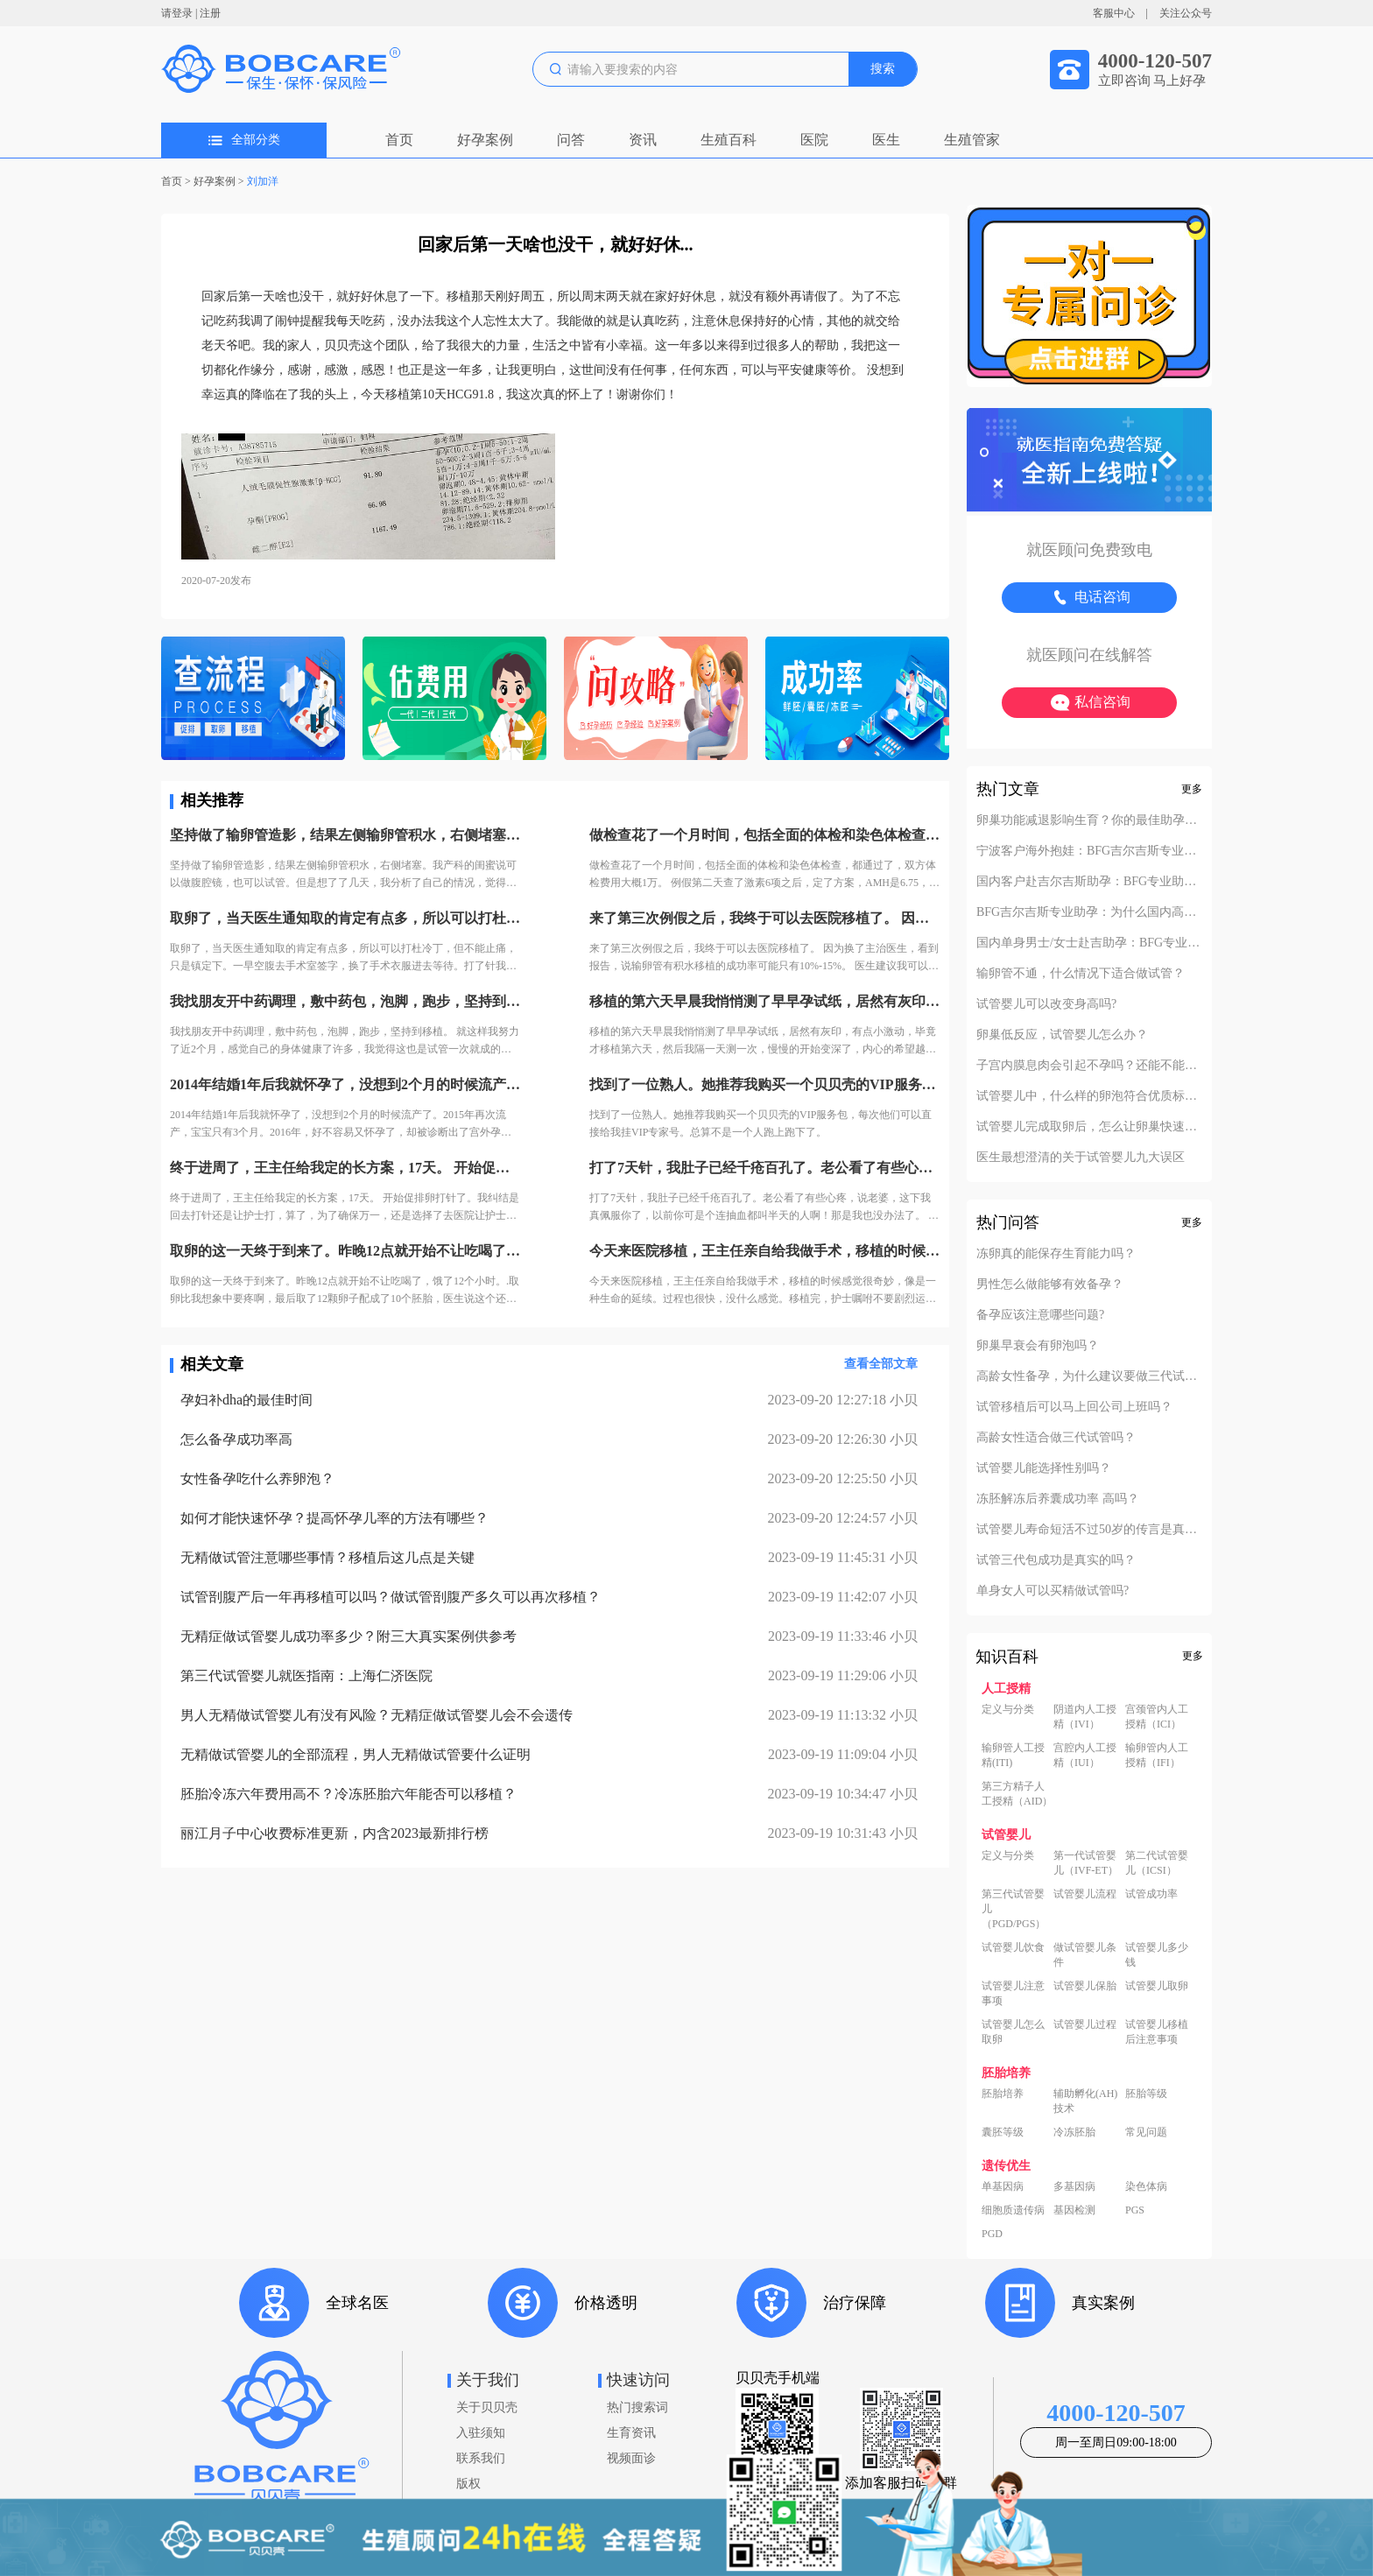 Image resolution: width=1373 pixels, height=2576 pixels. I want to click on 试管婴儿饮食, so click(1013, 1947).